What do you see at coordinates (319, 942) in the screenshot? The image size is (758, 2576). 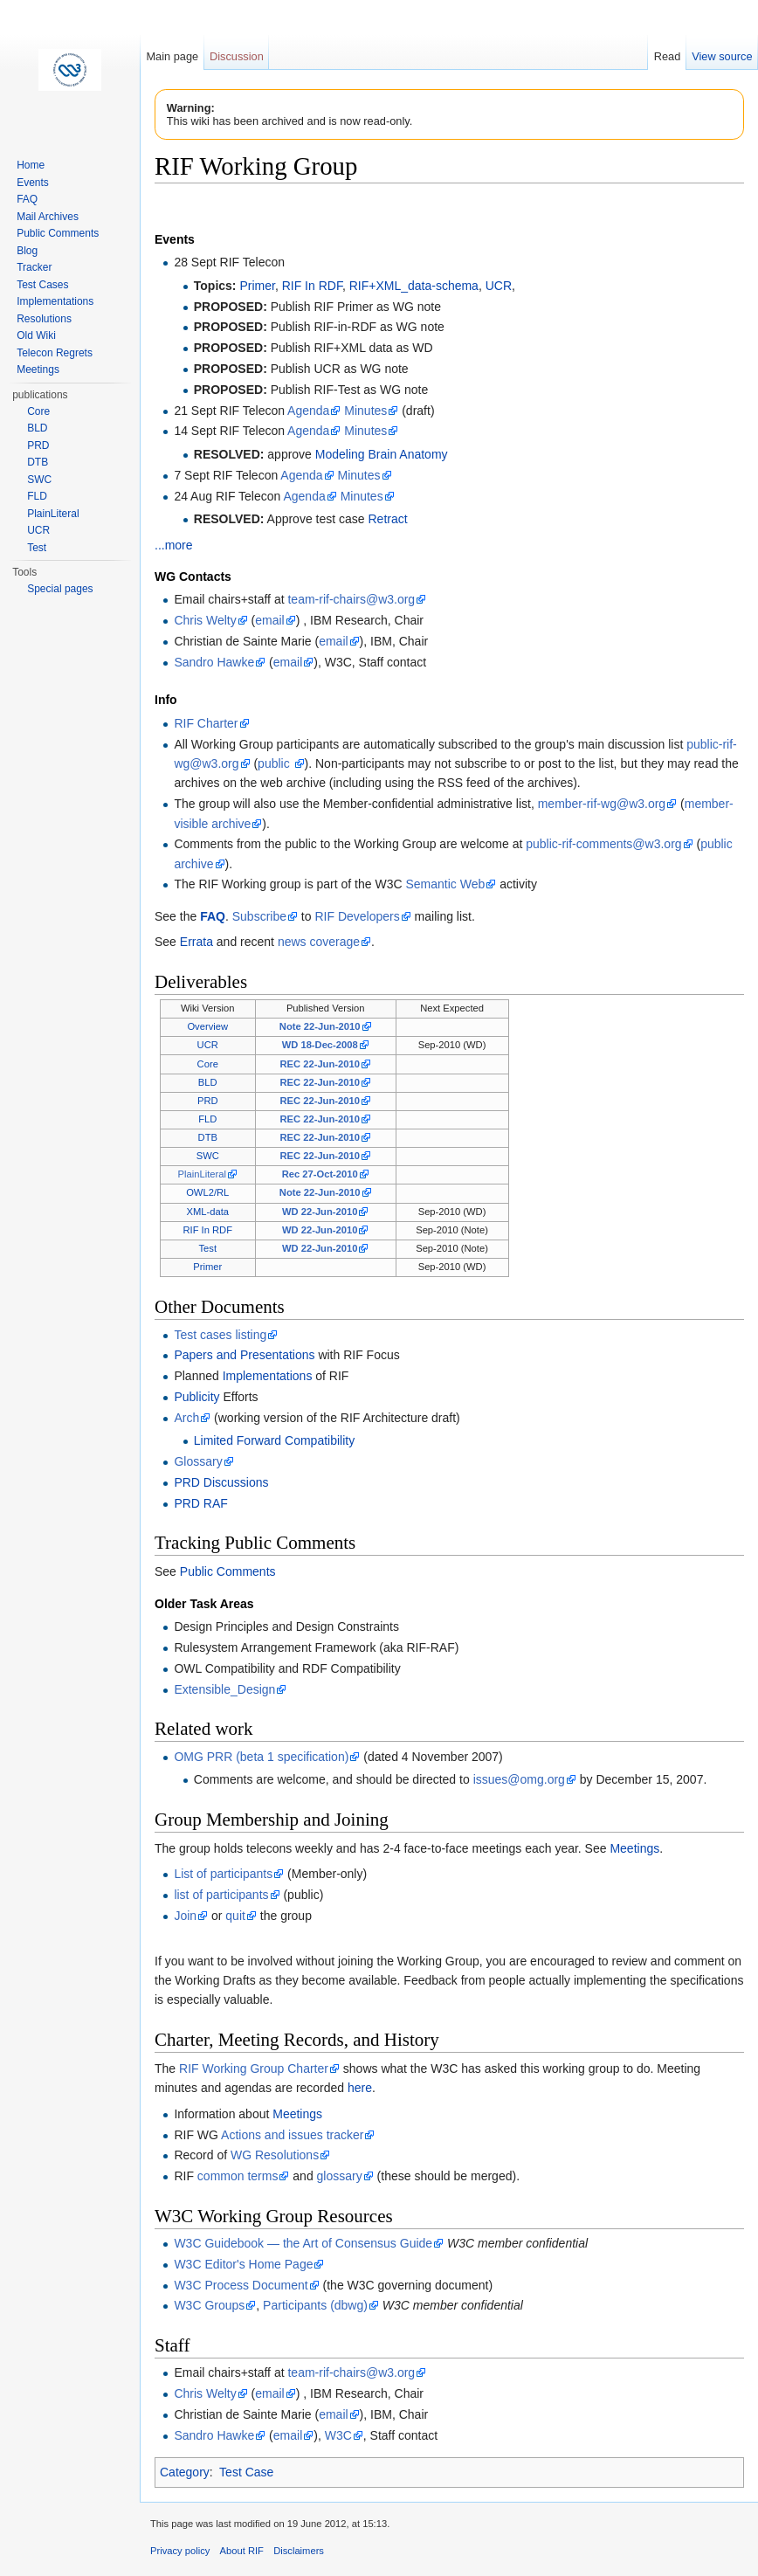 I see `news coverage` at bounding box center [319, 942].